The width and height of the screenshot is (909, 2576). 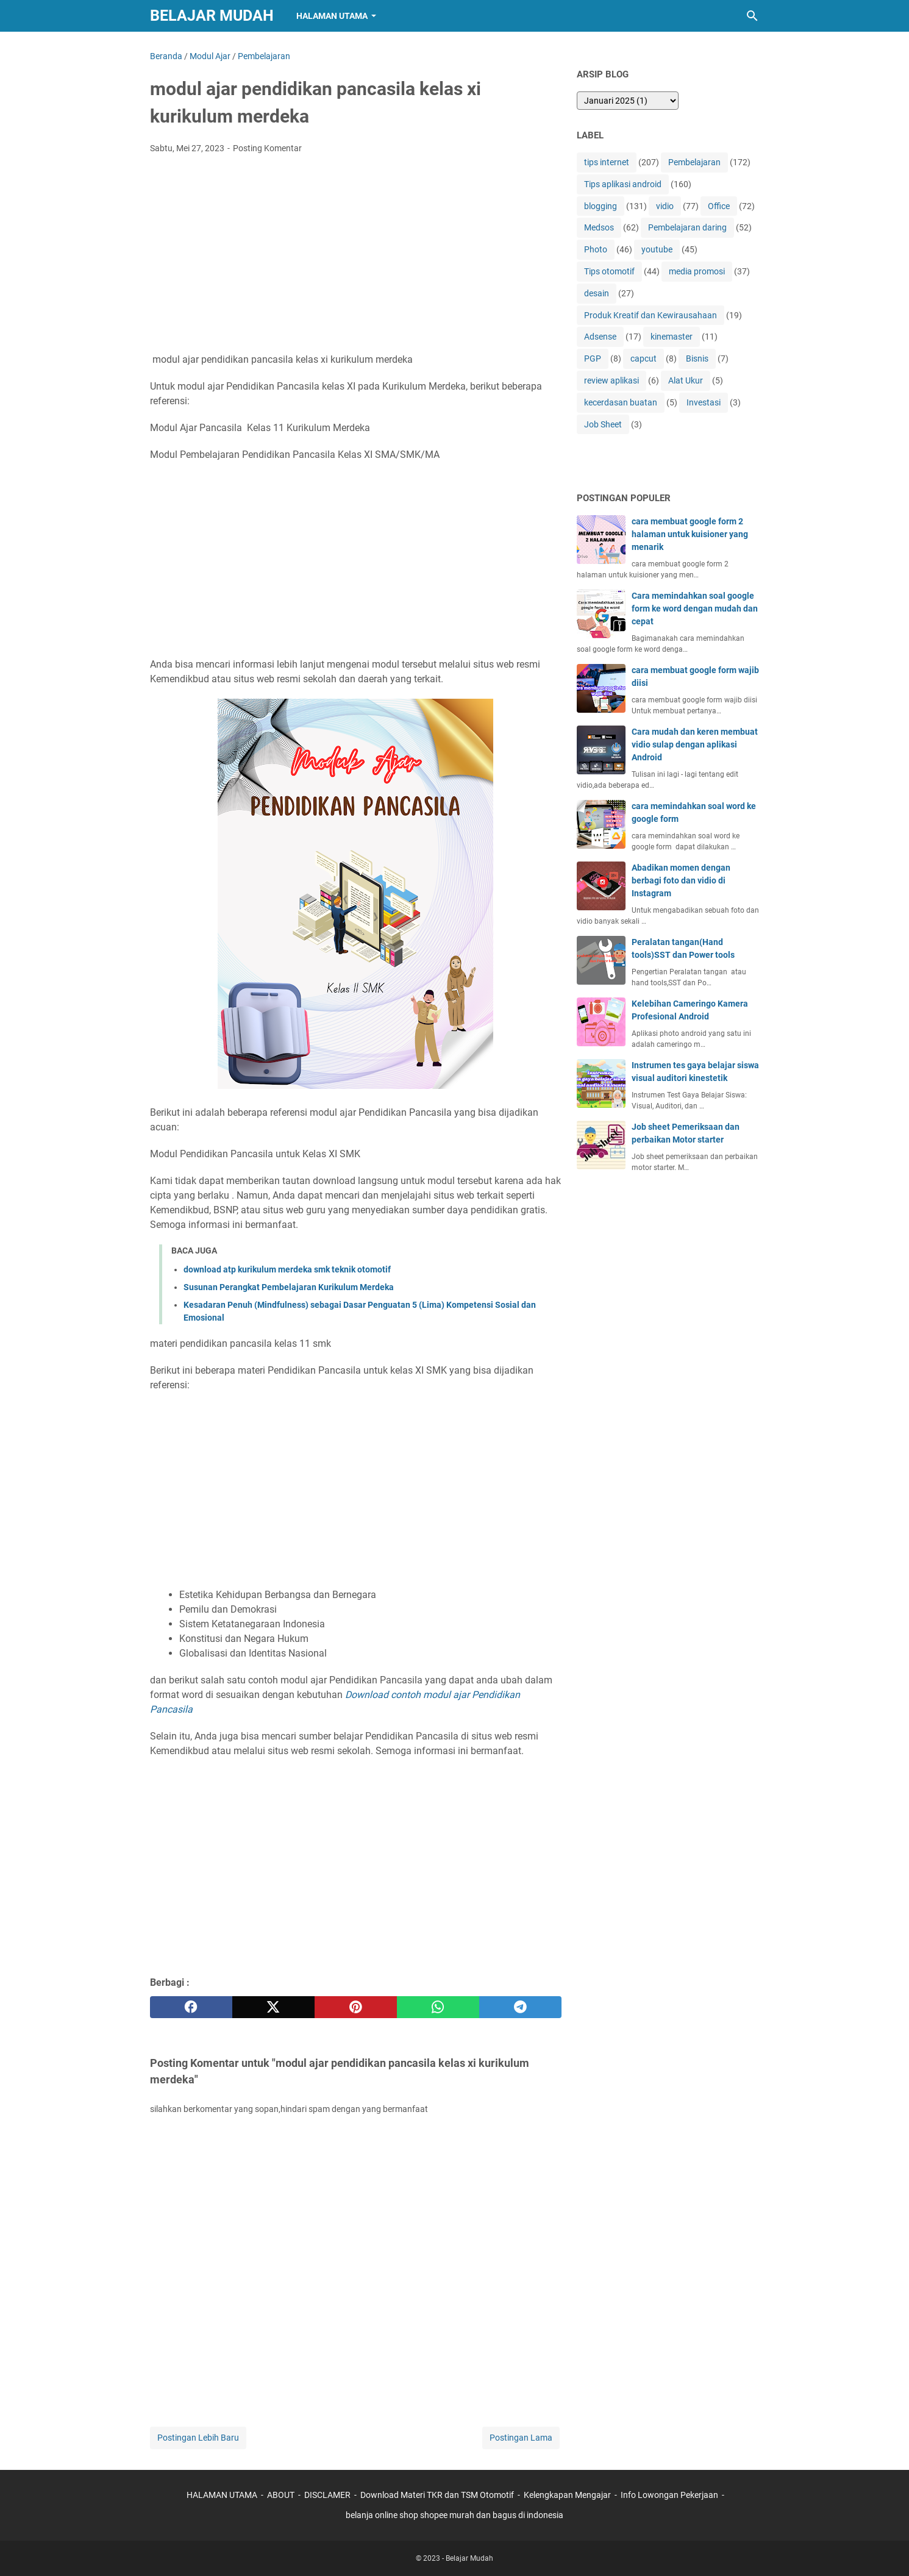 I want to click on Posting Komentar, so click(x=267, y=148).